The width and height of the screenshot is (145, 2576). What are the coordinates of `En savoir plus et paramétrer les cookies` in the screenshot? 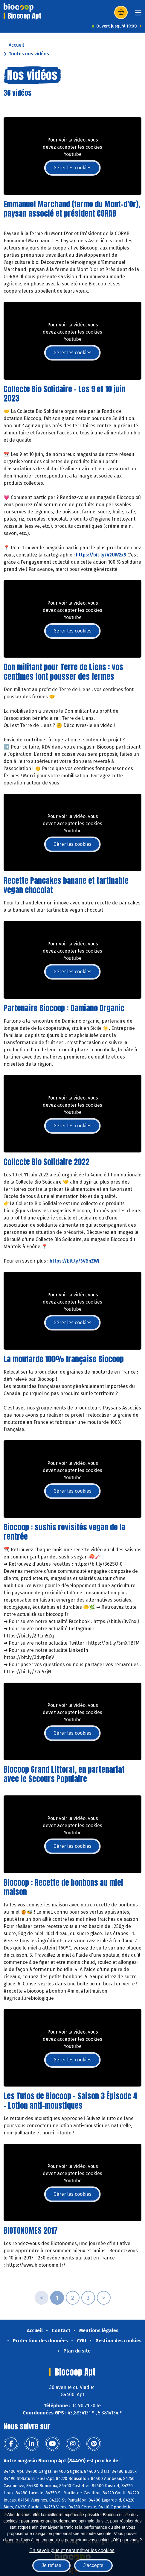 It's located at (72, 2550).